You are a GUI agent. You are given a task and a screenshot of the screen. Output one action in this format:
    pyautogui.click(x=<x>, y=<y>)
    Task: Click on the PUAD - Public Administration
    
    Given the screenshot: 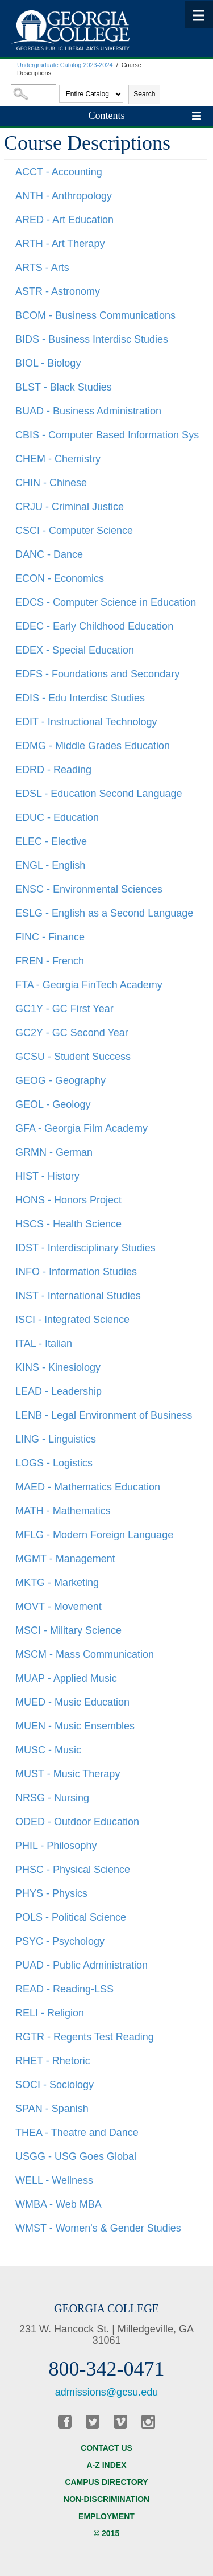 What is the action you would take?
    pyautogui.click(x=81, y=1965)
    